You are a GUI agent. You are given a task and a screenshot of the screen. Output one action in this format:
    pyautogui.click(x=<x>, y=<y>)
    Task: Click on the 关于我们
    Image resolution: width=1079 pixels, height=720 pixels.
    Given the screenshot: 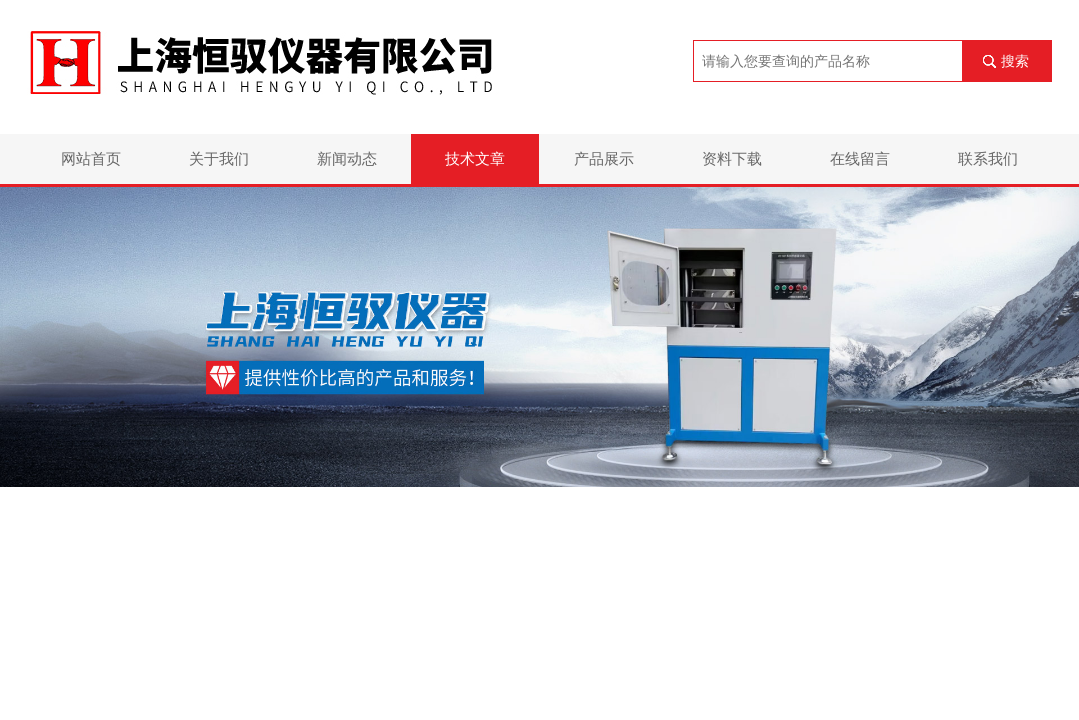 What is the action you would take?
    pyautogui.click(x=219, y=158)
    